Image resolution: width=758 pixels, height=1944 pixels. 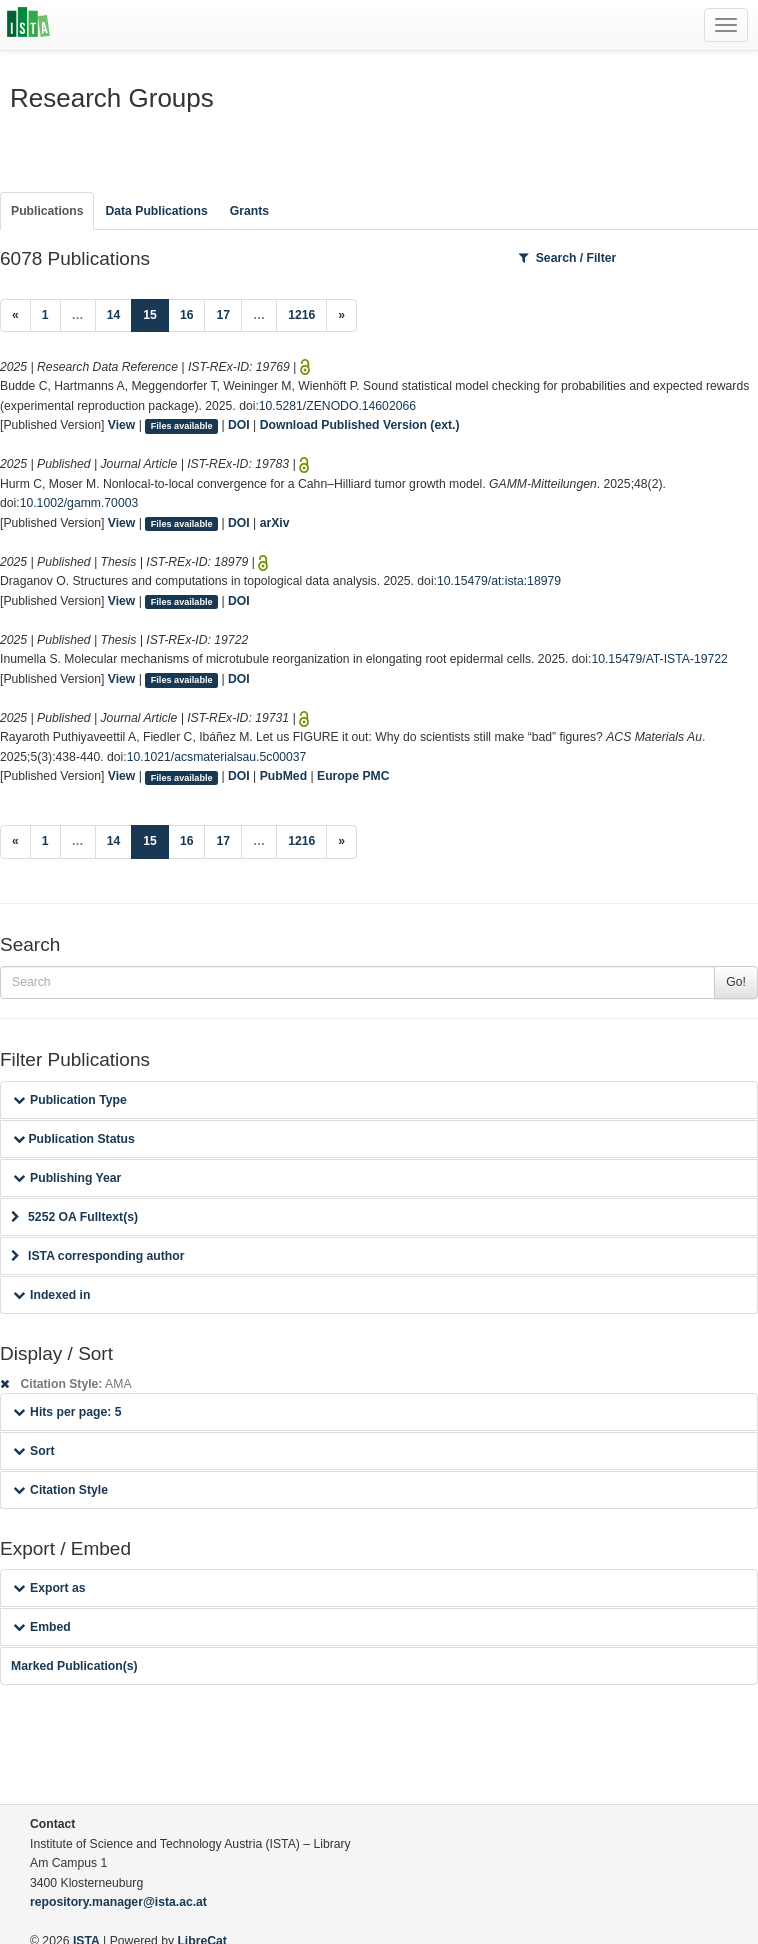 I want to click on 14, so click(x=114, y=315).